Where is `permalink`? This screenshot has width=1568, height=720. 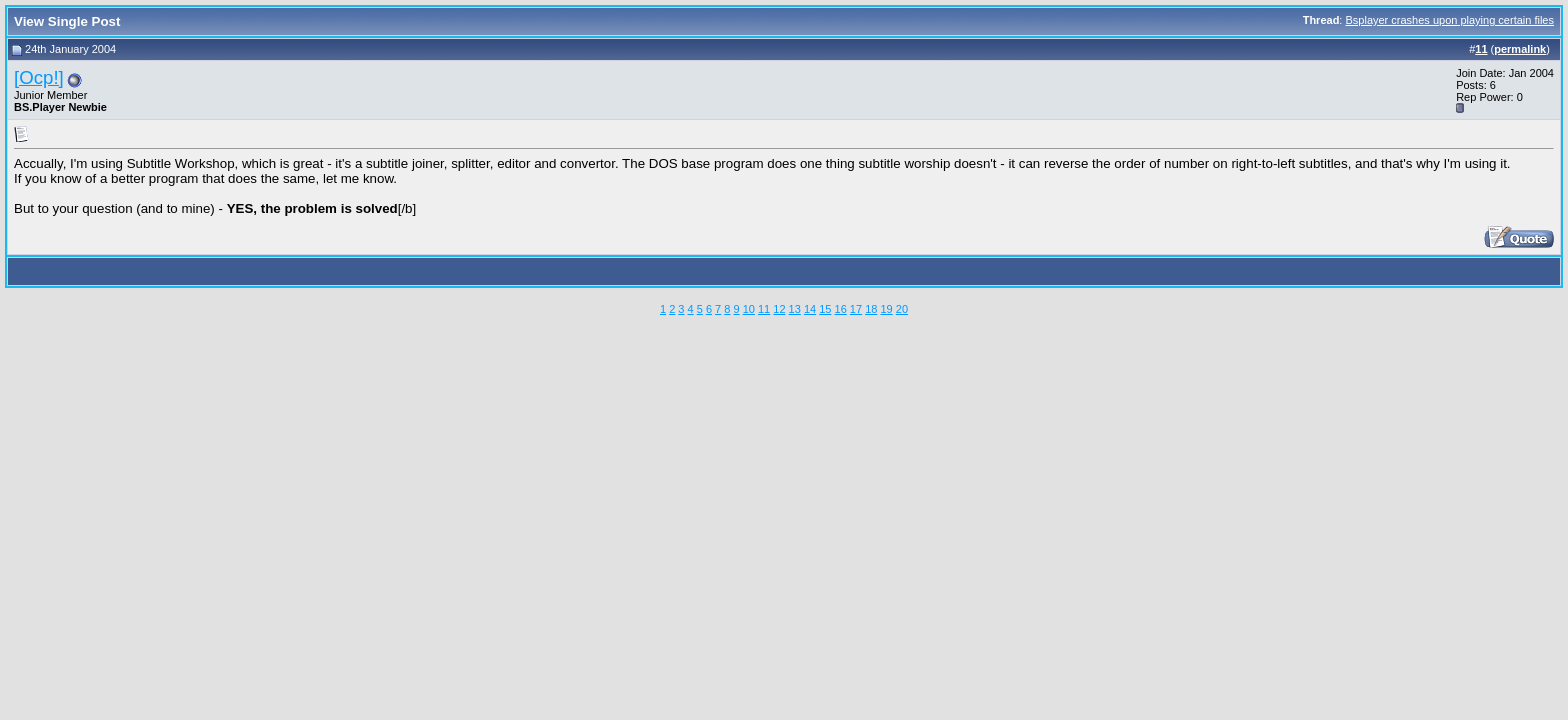 permalink is located at coordinates (1520, 49).